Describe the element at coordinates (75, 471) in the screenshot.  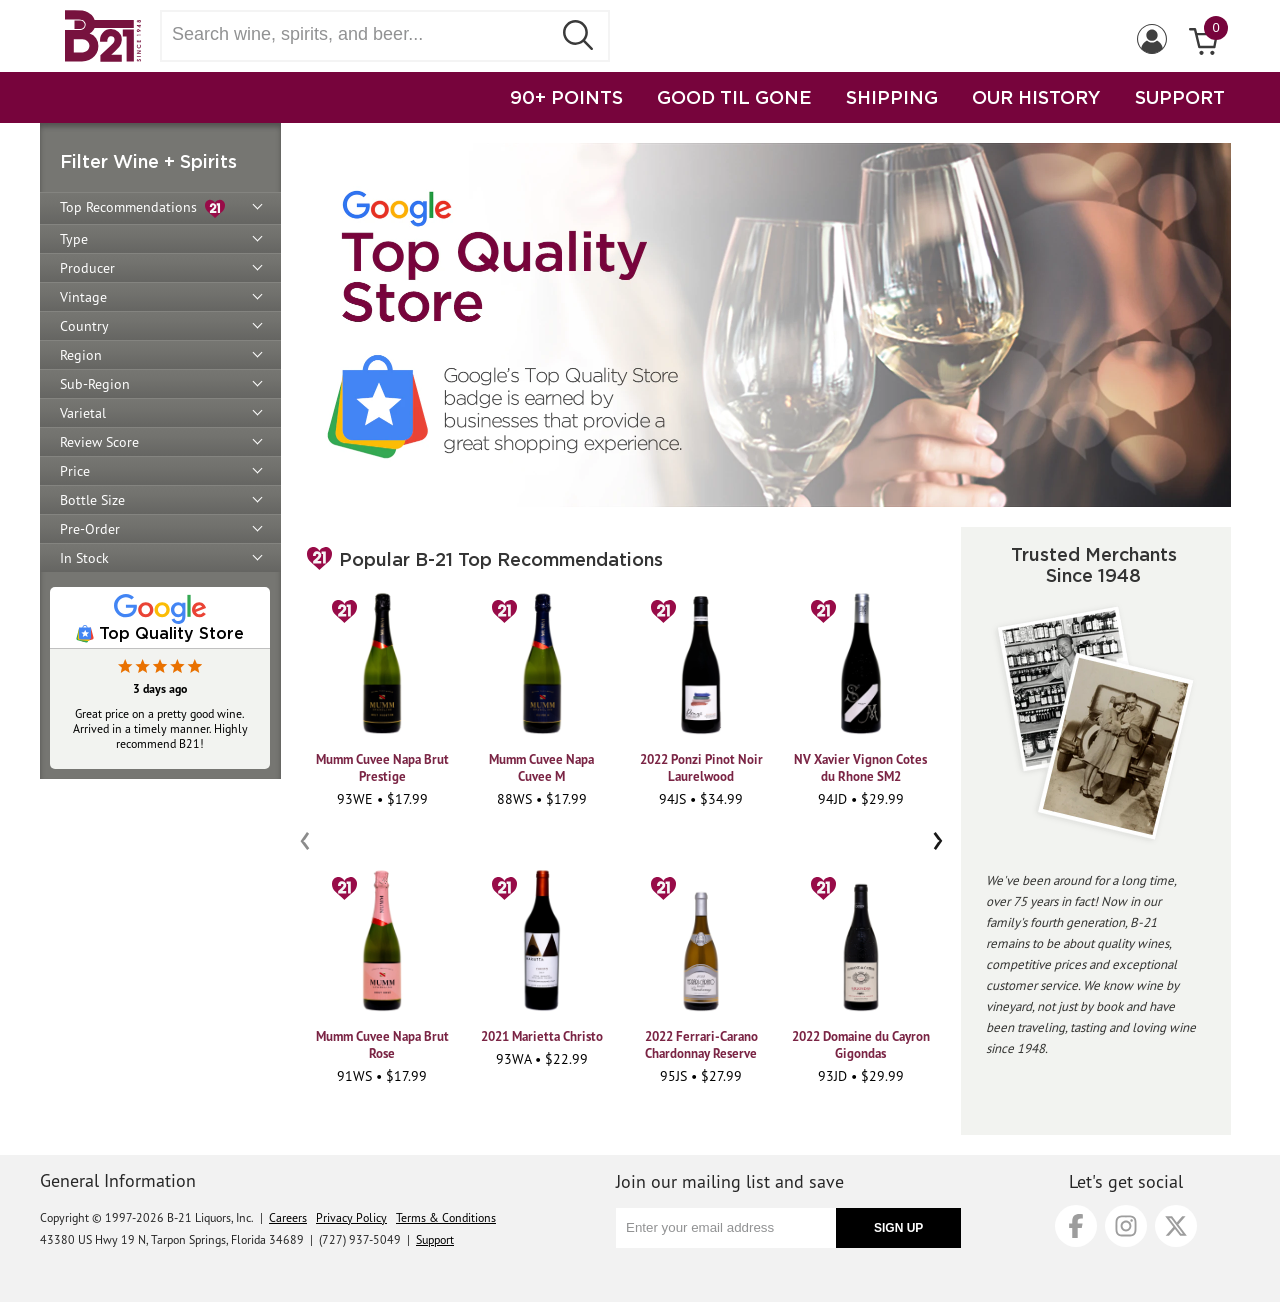
I see `Price` at that location.